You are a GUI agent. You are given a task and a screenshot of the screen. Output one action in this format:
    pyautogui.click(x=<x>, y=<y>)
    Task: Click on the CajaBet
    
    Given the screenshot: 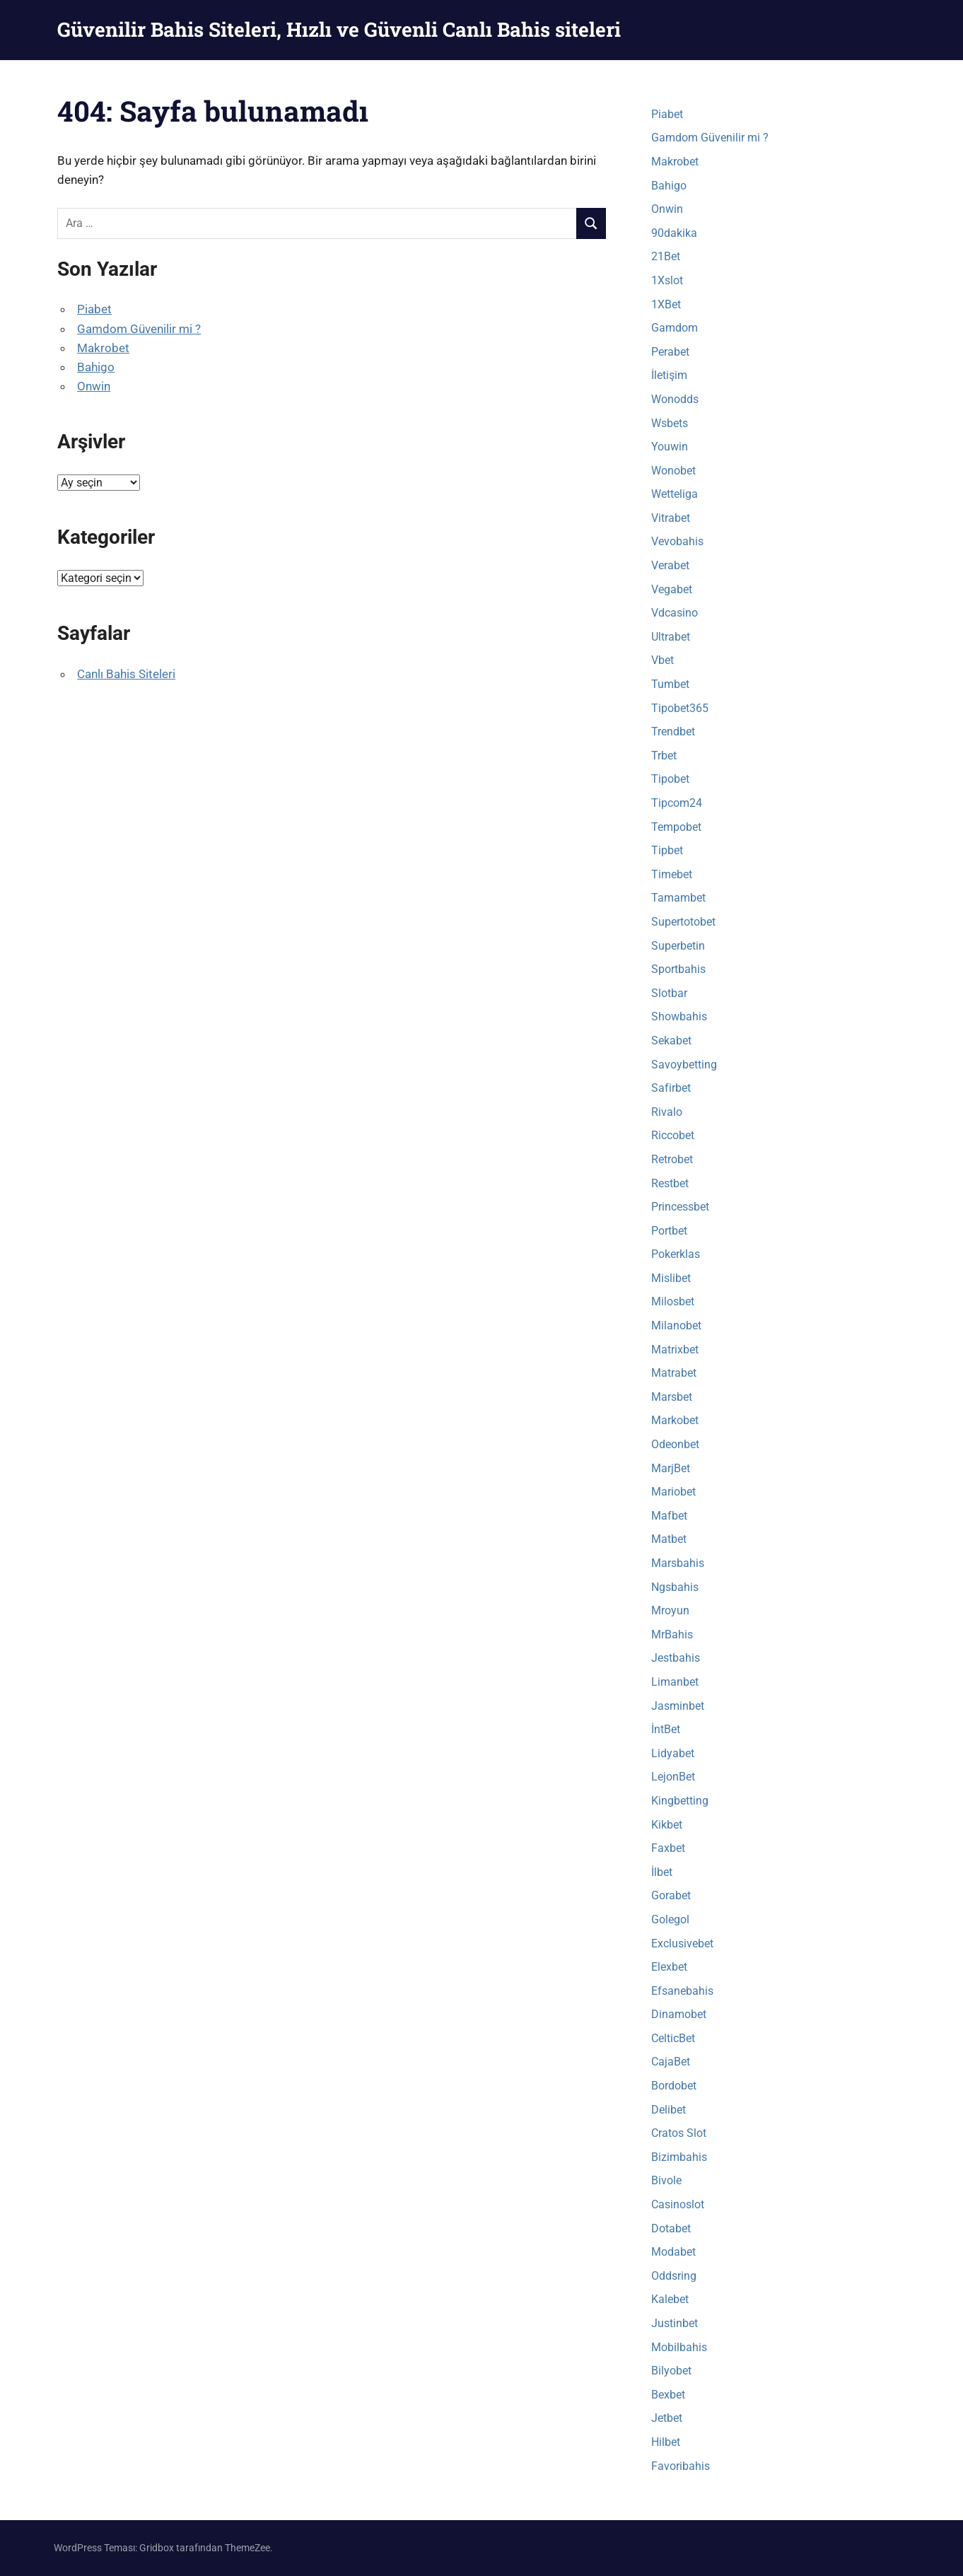 What is the action you would take?
    pyautogui.click(x=670, y=2061)
    